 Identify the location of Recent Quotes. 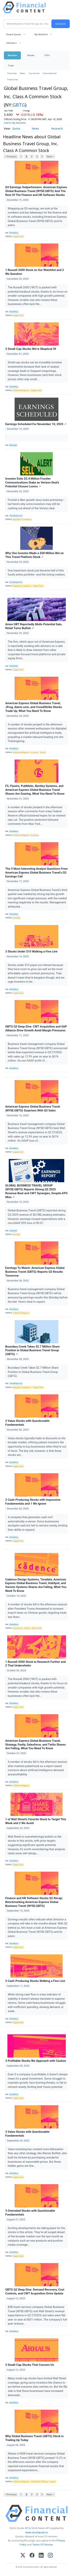
(13, 34).